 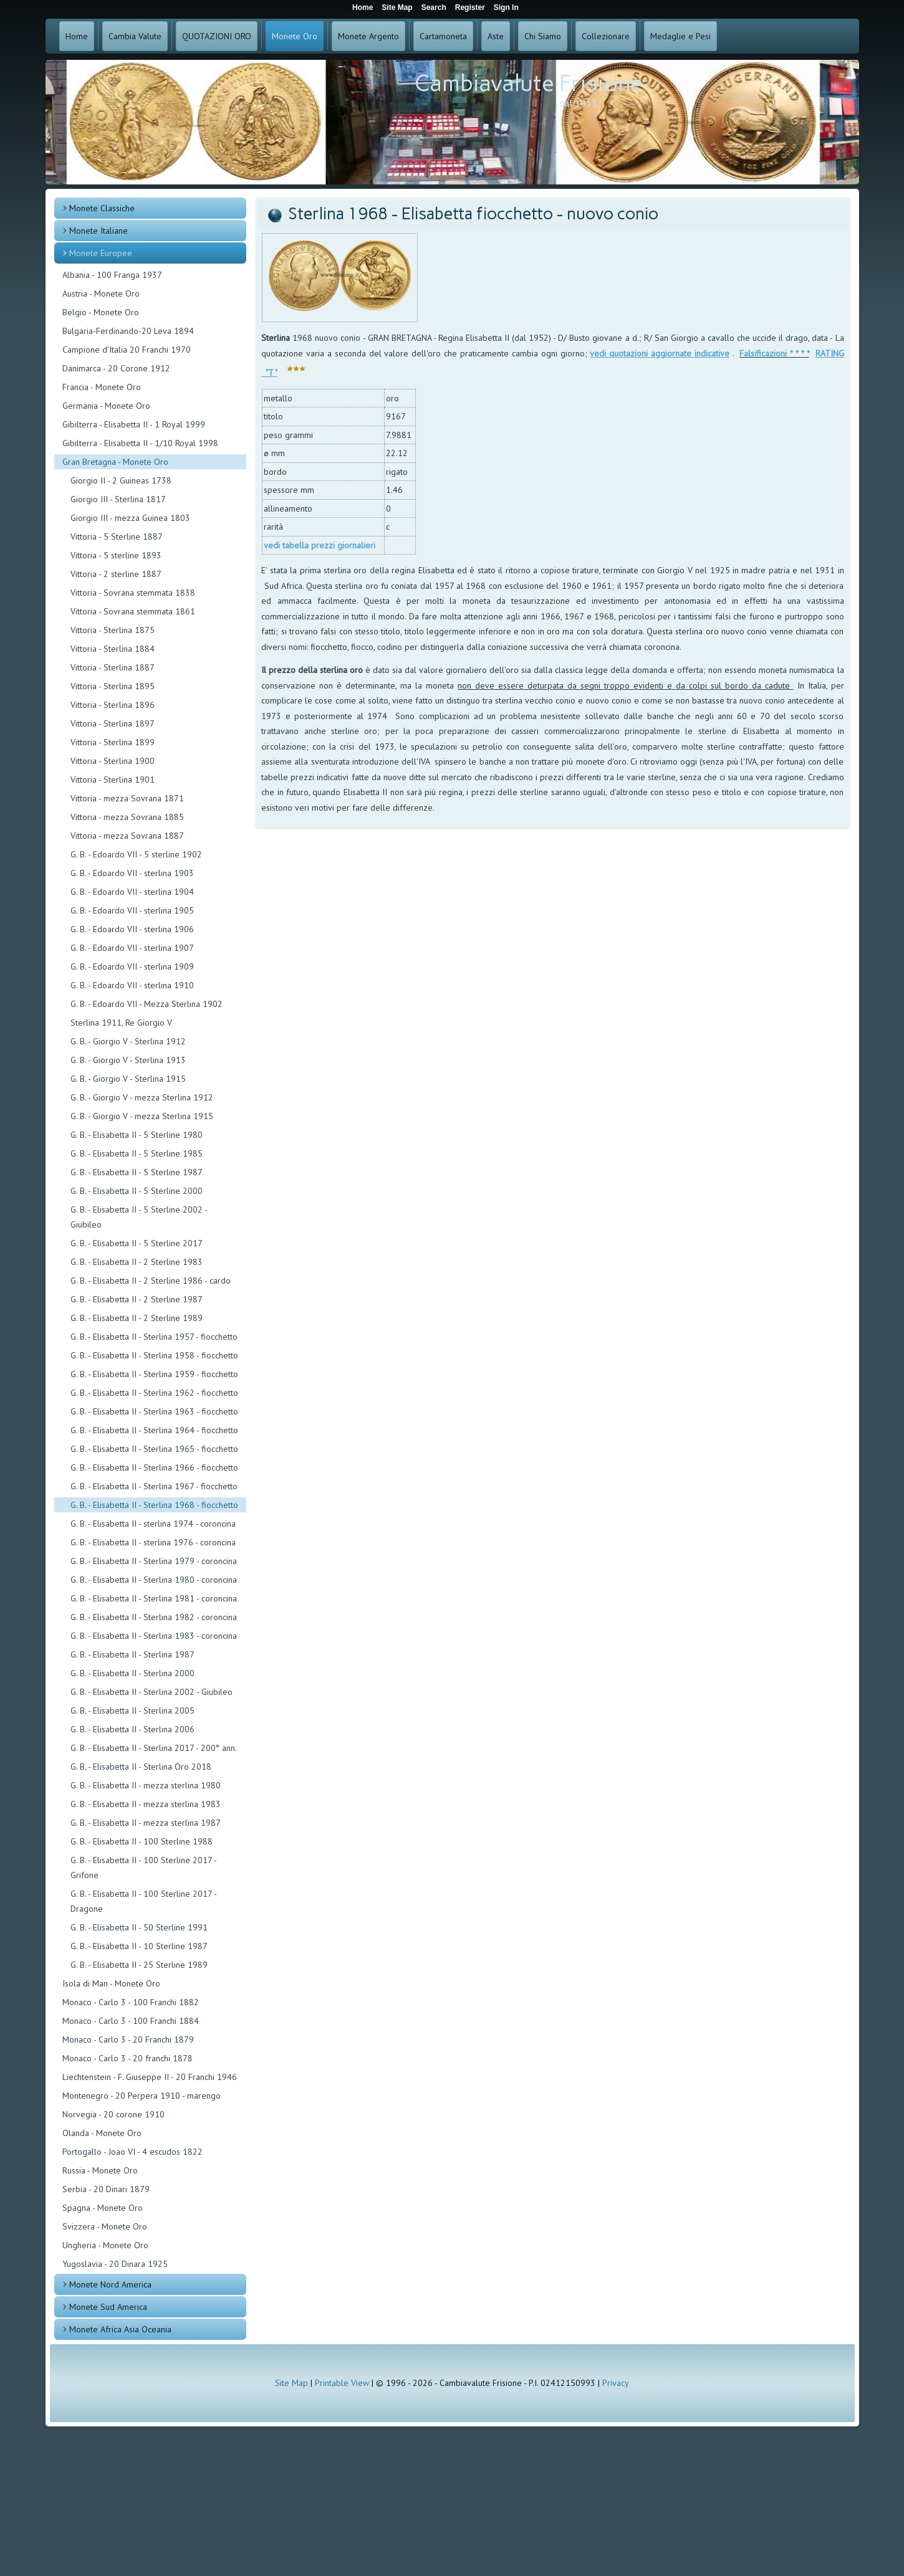 What do you see at coordinates (136, 1153) in the screenshot?
I see `G. B. - Elisabetta II - 5 Sterline 1985` at bounding box center [136, 1153].